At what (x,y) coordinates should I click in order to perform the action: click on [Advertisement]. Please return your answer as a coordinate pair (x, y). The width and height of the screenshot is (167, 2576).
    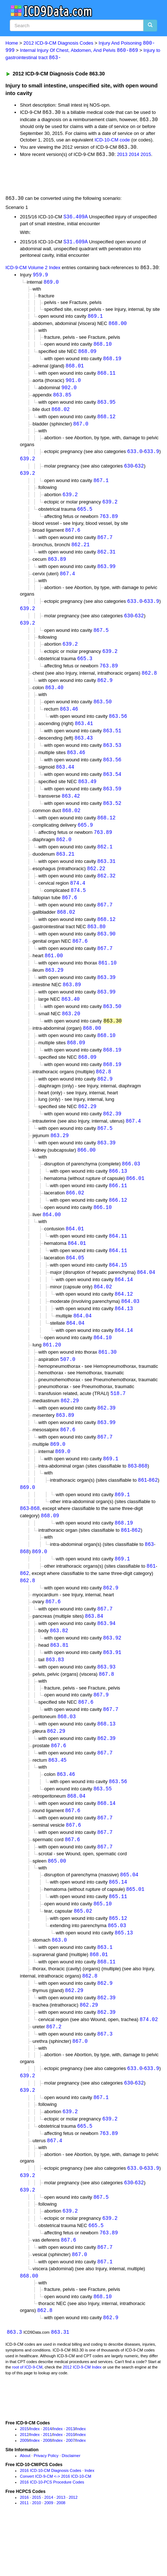
    Looking at the image, I should click on (58, 177).